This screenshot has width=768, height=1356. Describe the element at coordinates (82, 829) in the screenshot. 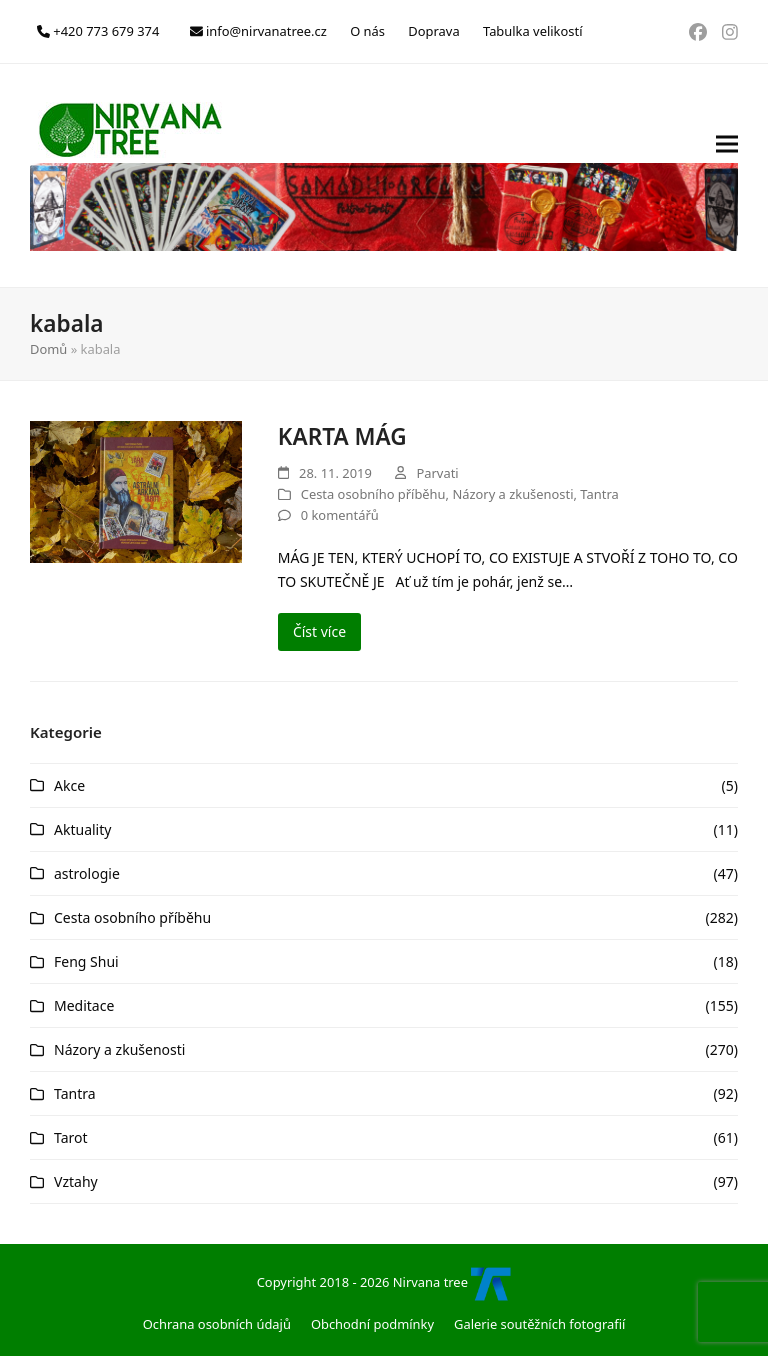

I see `Aktuality` at that location.